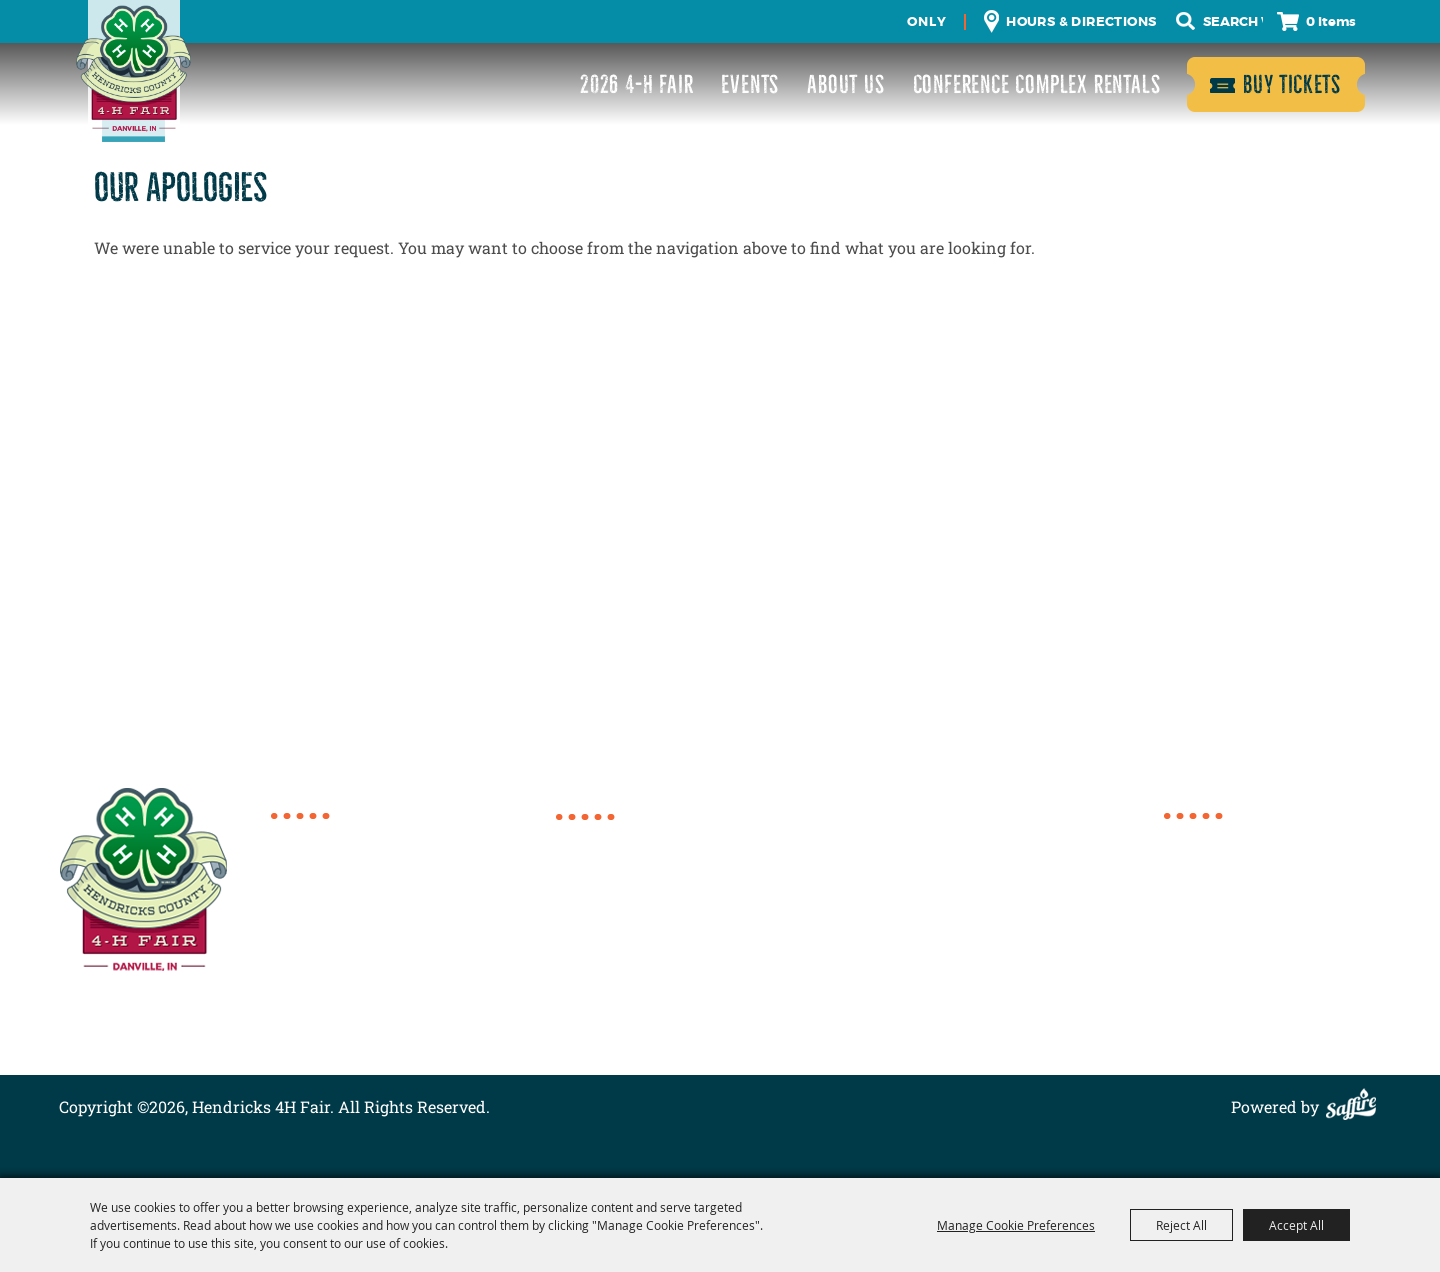 The width and height of the screenshot is (1440, 1272). What do you see at coordinates (1292, 84) in the screenshot?
I see `Buy Tickets` at bounding box center [1292, 84].